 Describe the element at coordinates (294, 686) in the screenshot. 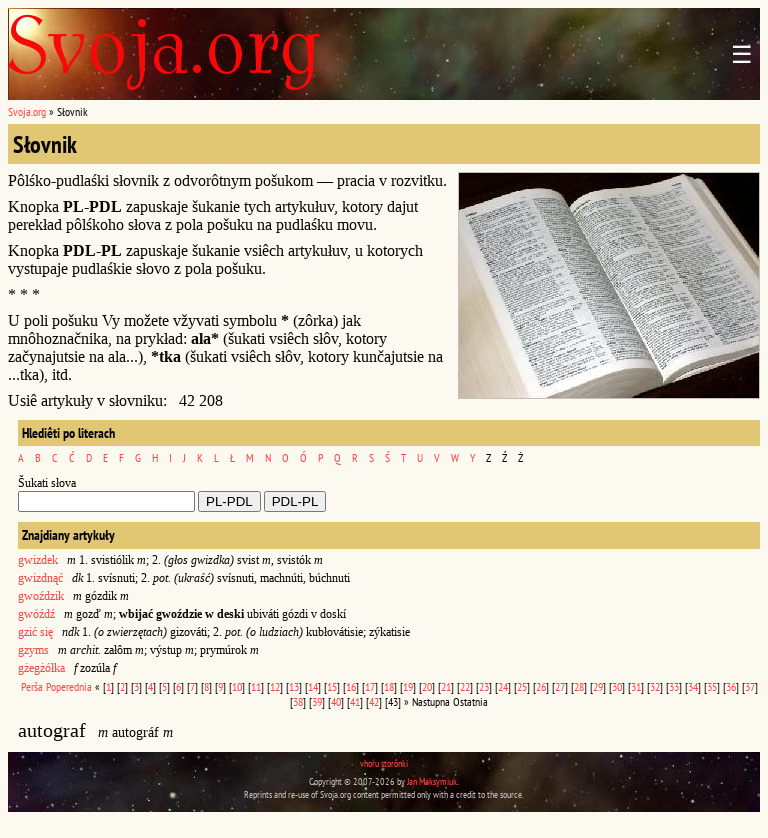

I see `13` at that location.